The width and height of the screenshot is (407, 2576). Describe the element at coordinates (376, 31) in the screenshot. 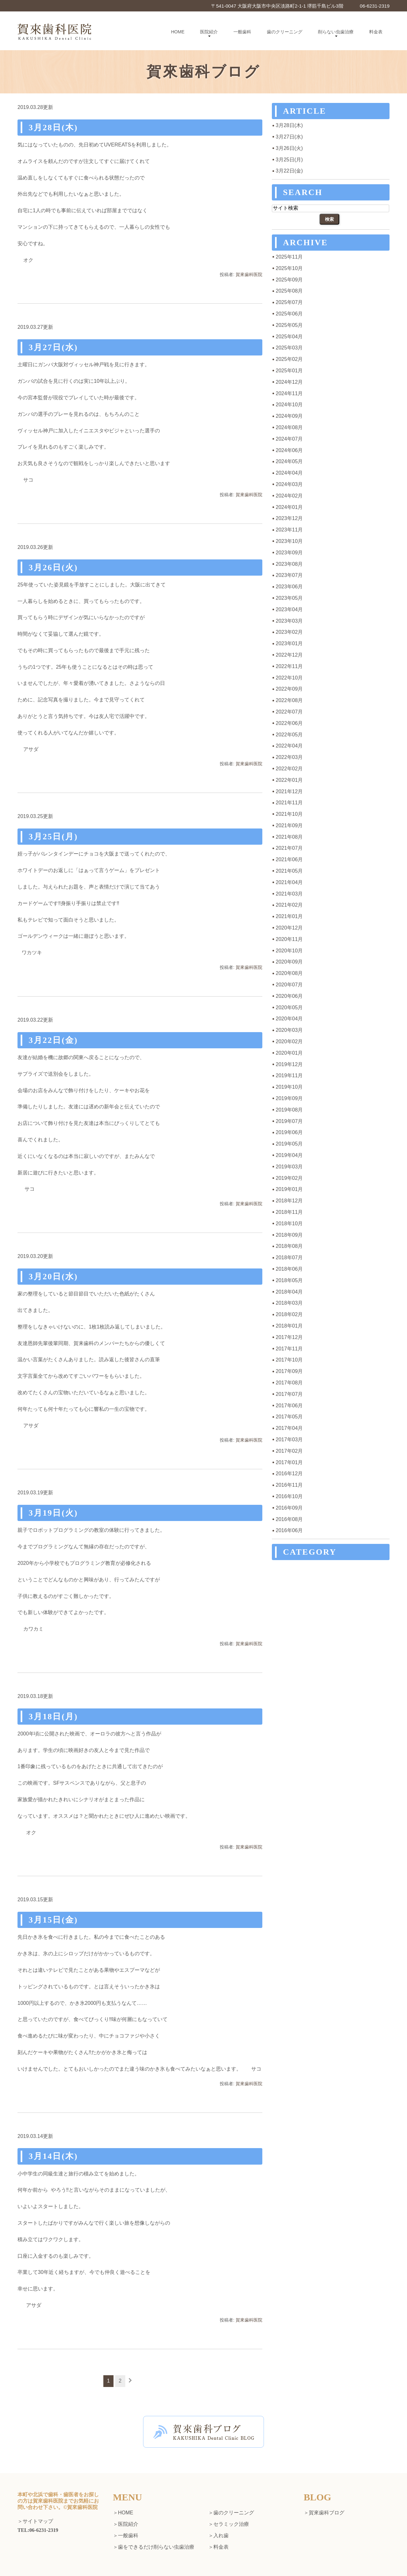

I see `料金表` at that location.